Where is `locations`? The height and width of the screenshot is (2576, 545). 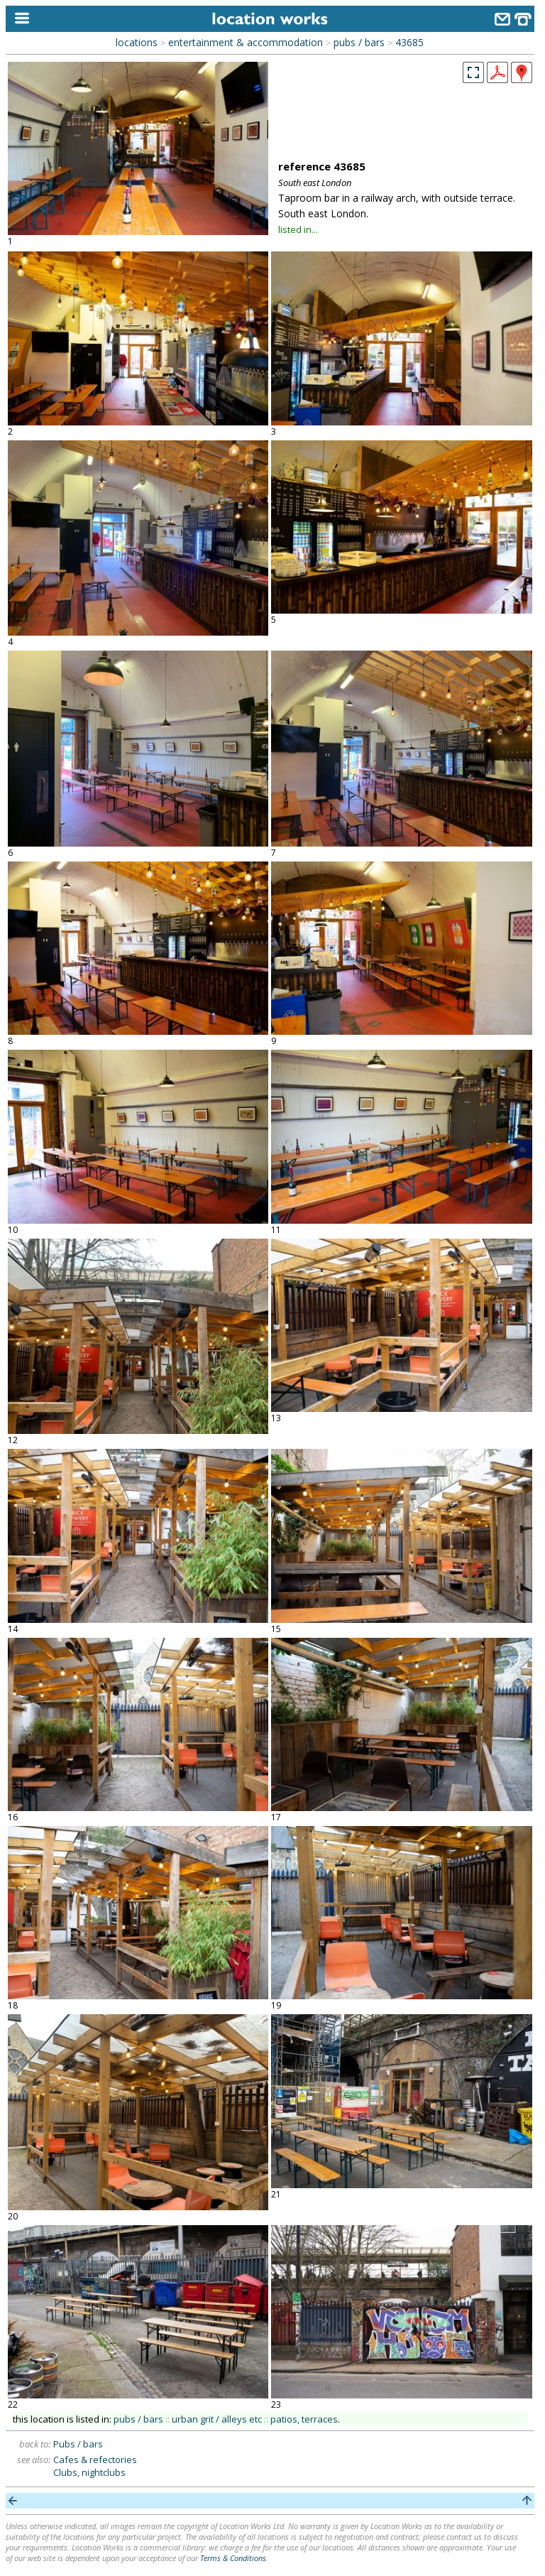 locations is located at coordinates (137, 42).